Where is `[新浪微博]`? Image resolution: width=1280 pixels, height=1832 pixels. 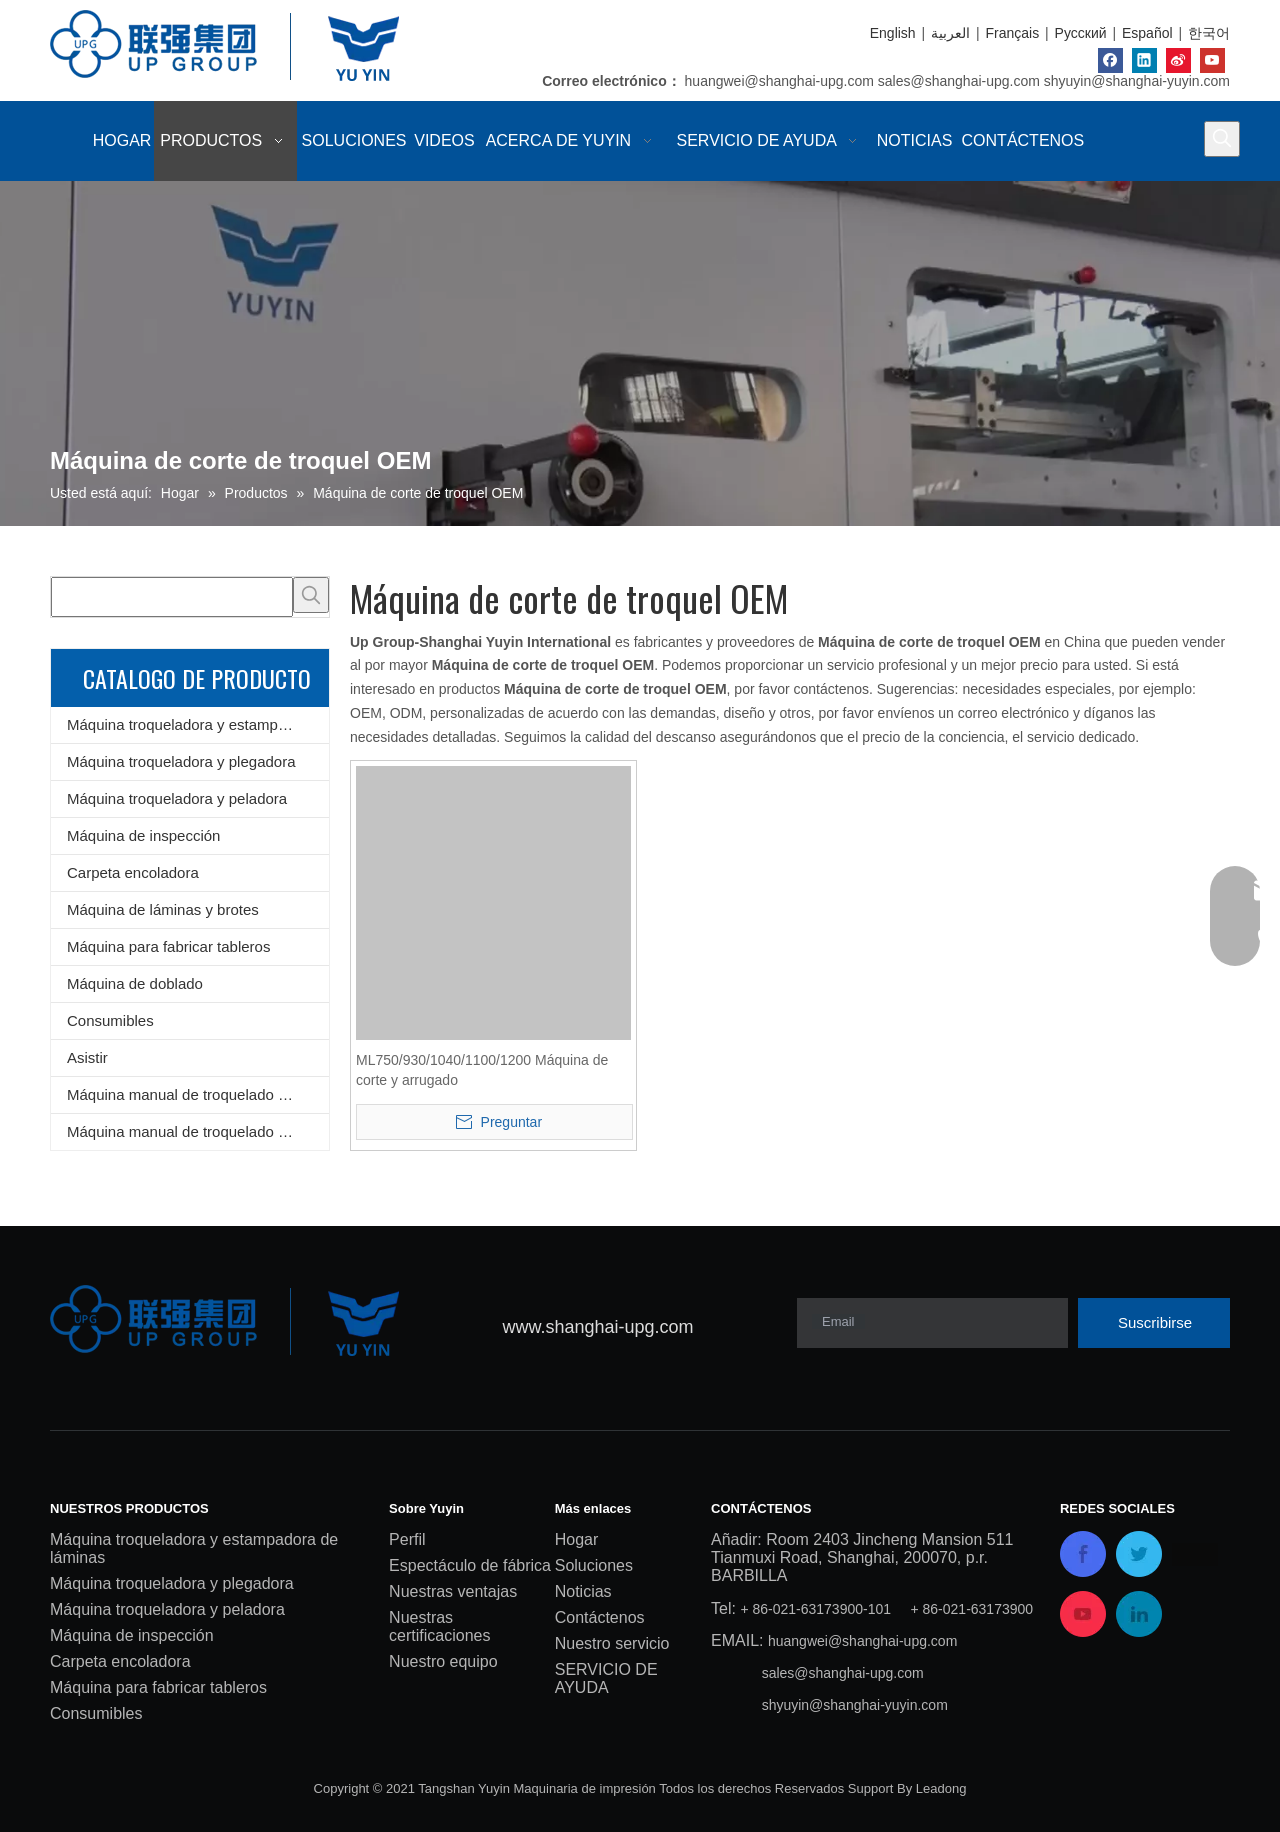 [新浪微博] is located at coordinates (1178, 60).